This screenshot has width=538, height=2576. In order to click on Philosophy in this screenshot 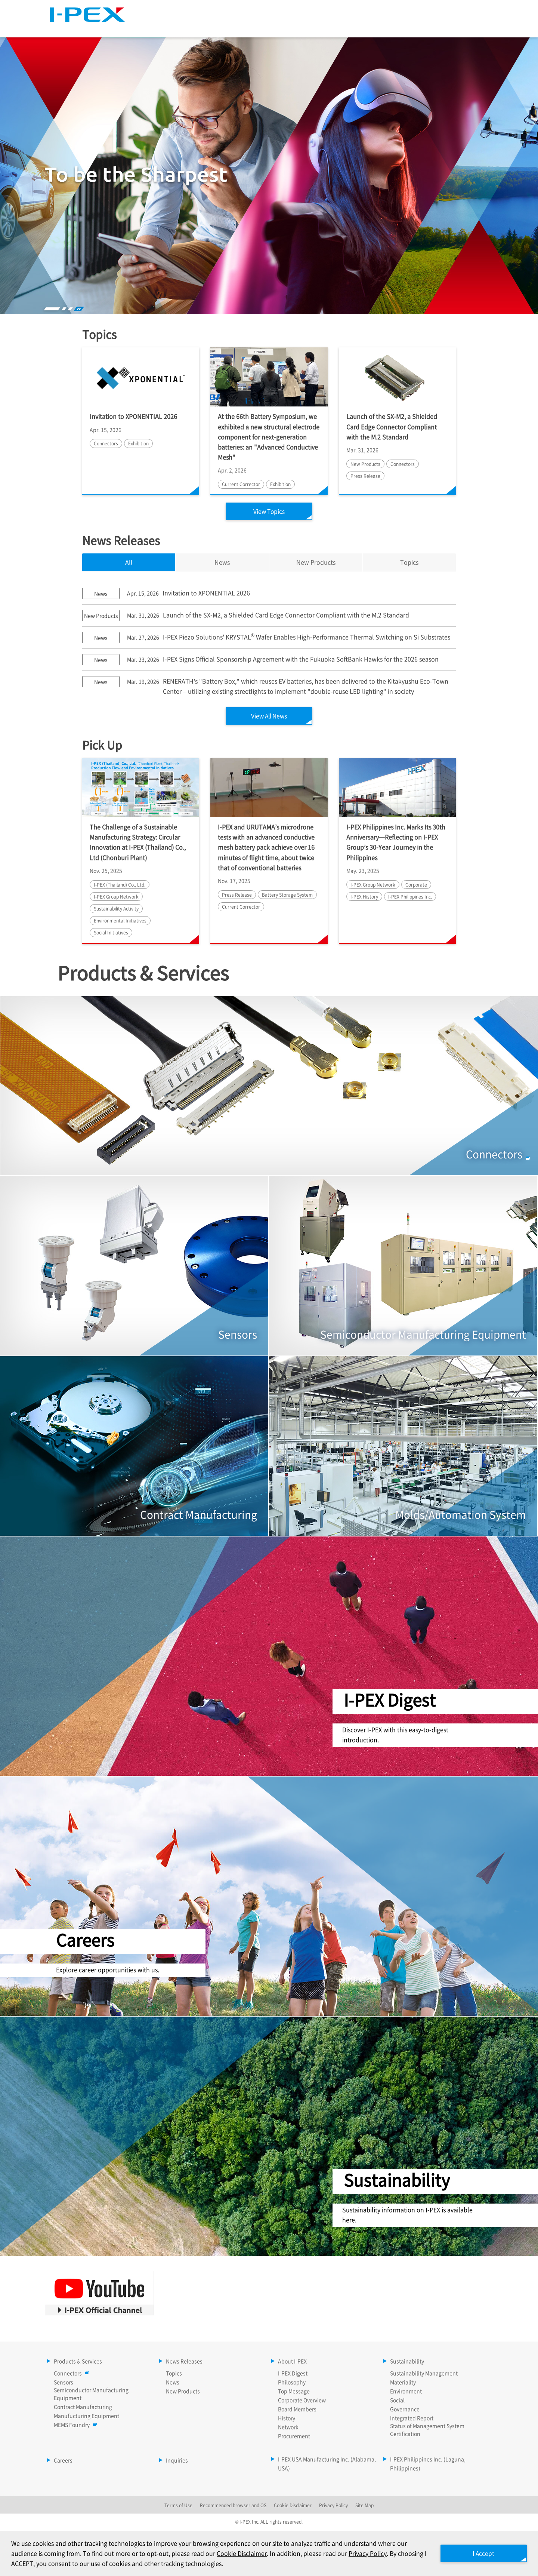, I will do `click(292, 2382)`.